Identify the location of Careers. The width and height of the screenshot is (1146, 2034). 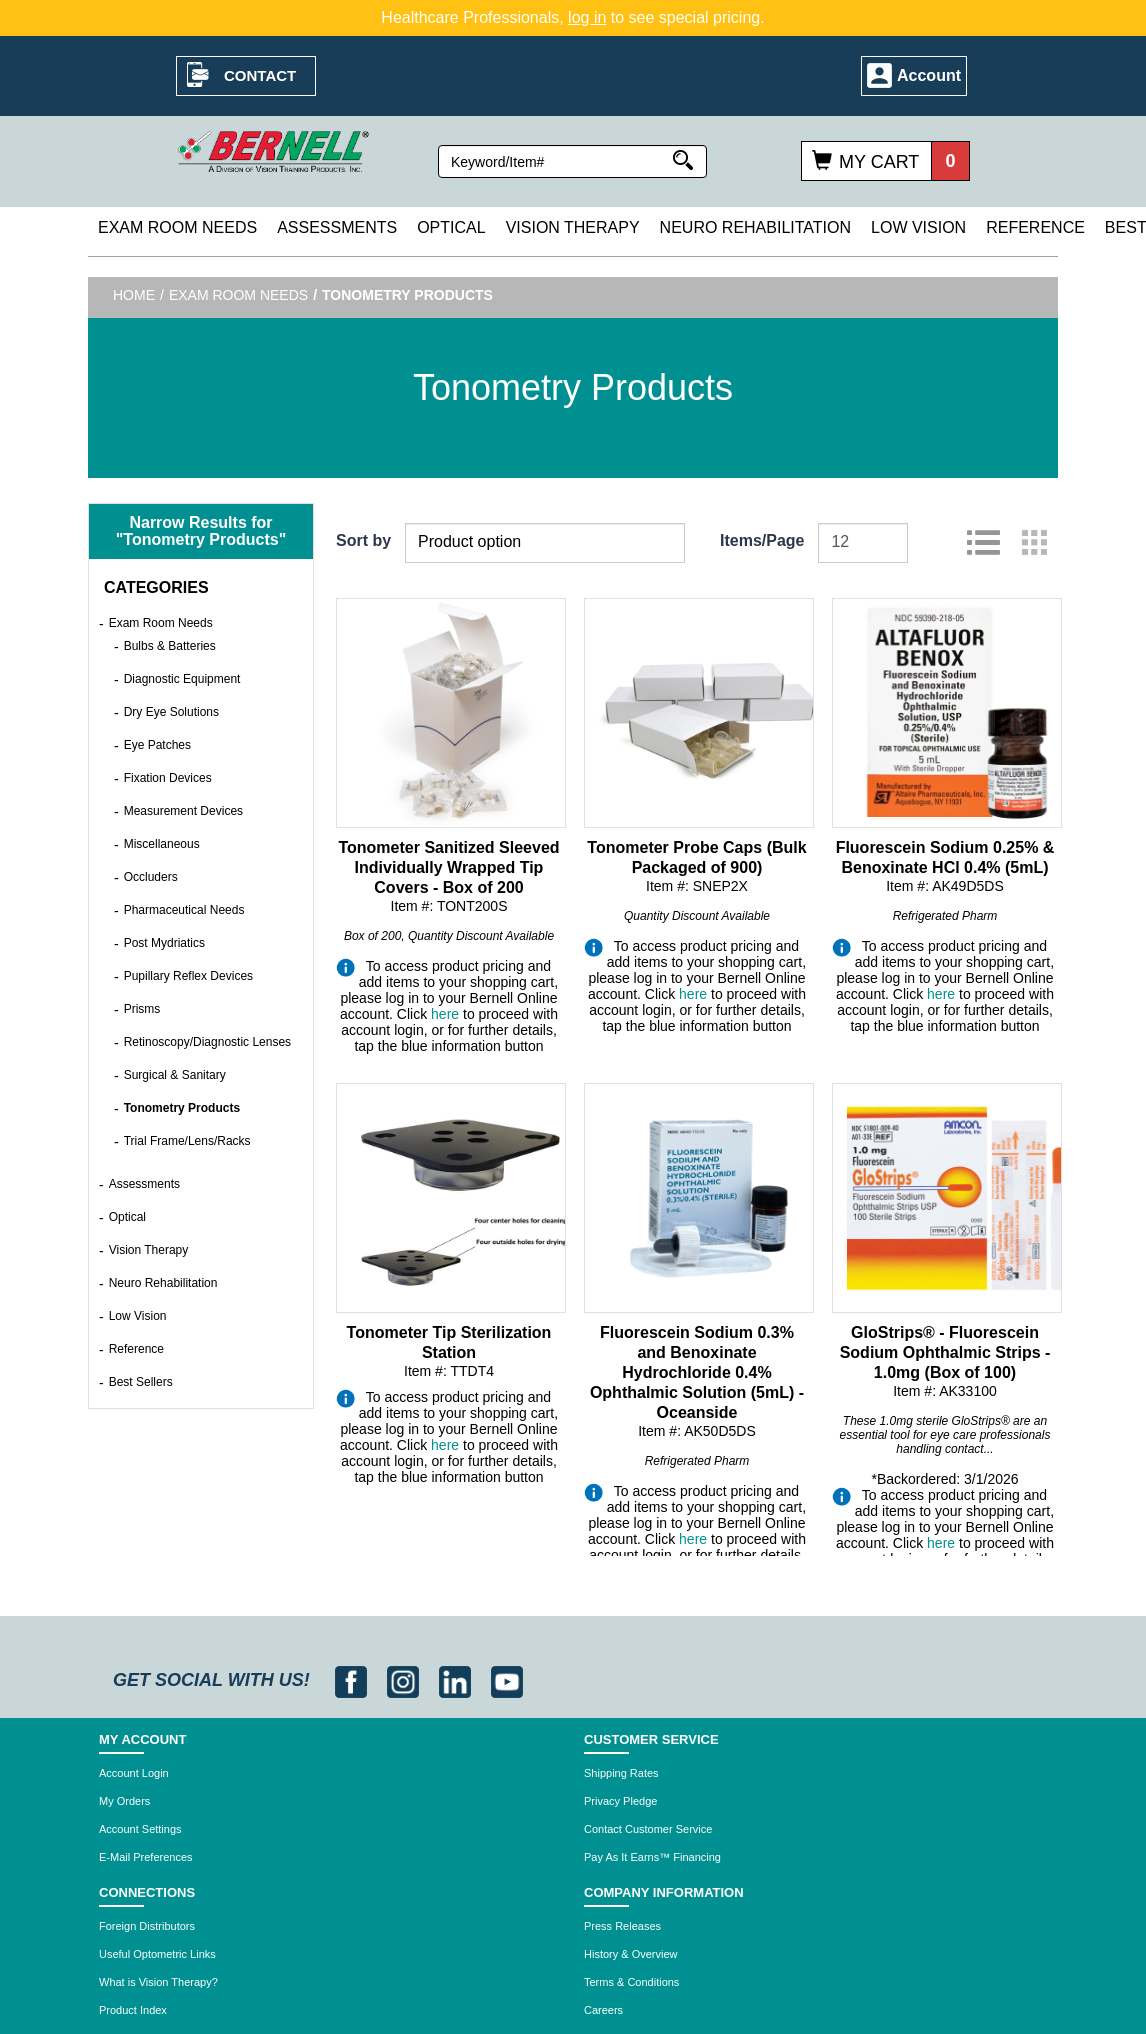
(603, 2010).